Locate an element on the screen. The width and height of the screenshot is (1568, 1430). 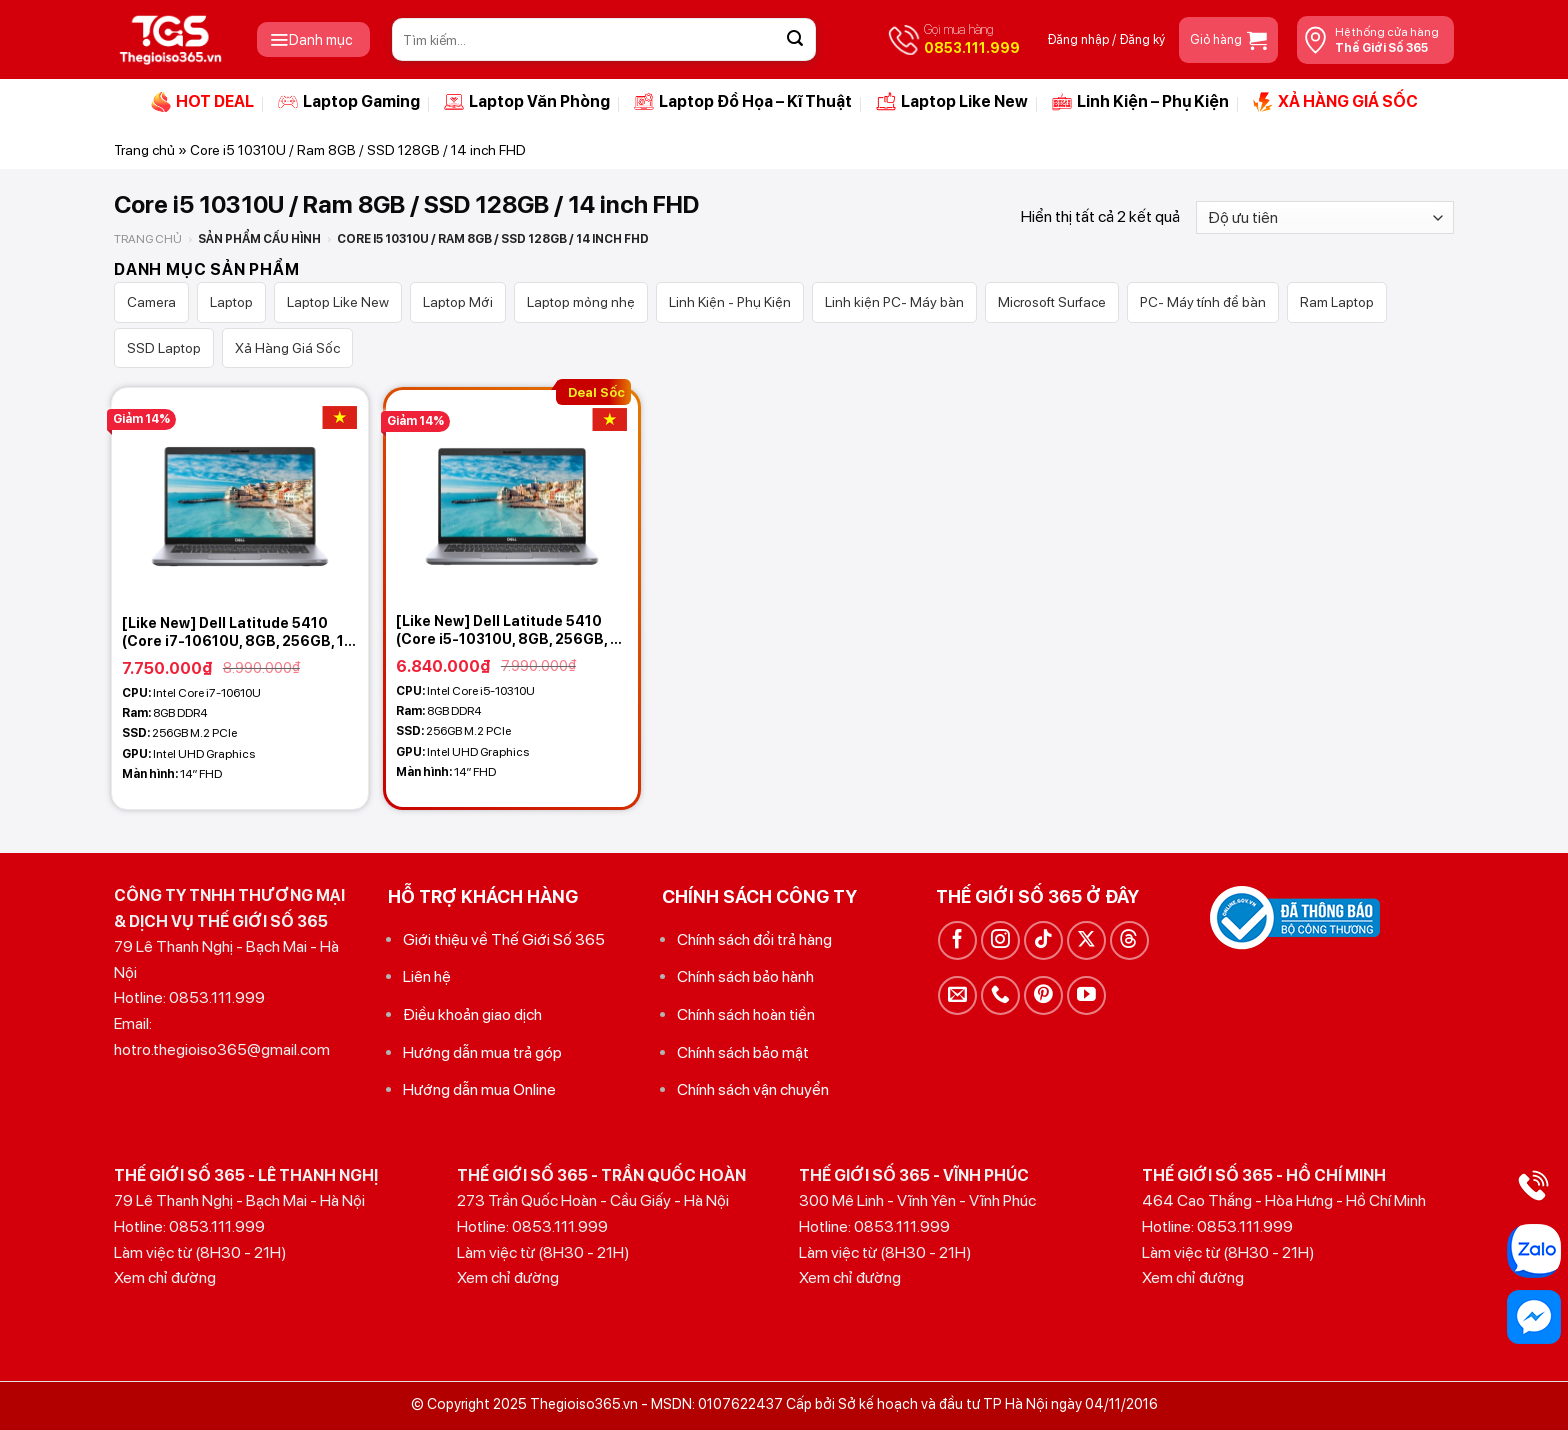
Chính sách đổi trả hàng is located at coordinates (754, 939).